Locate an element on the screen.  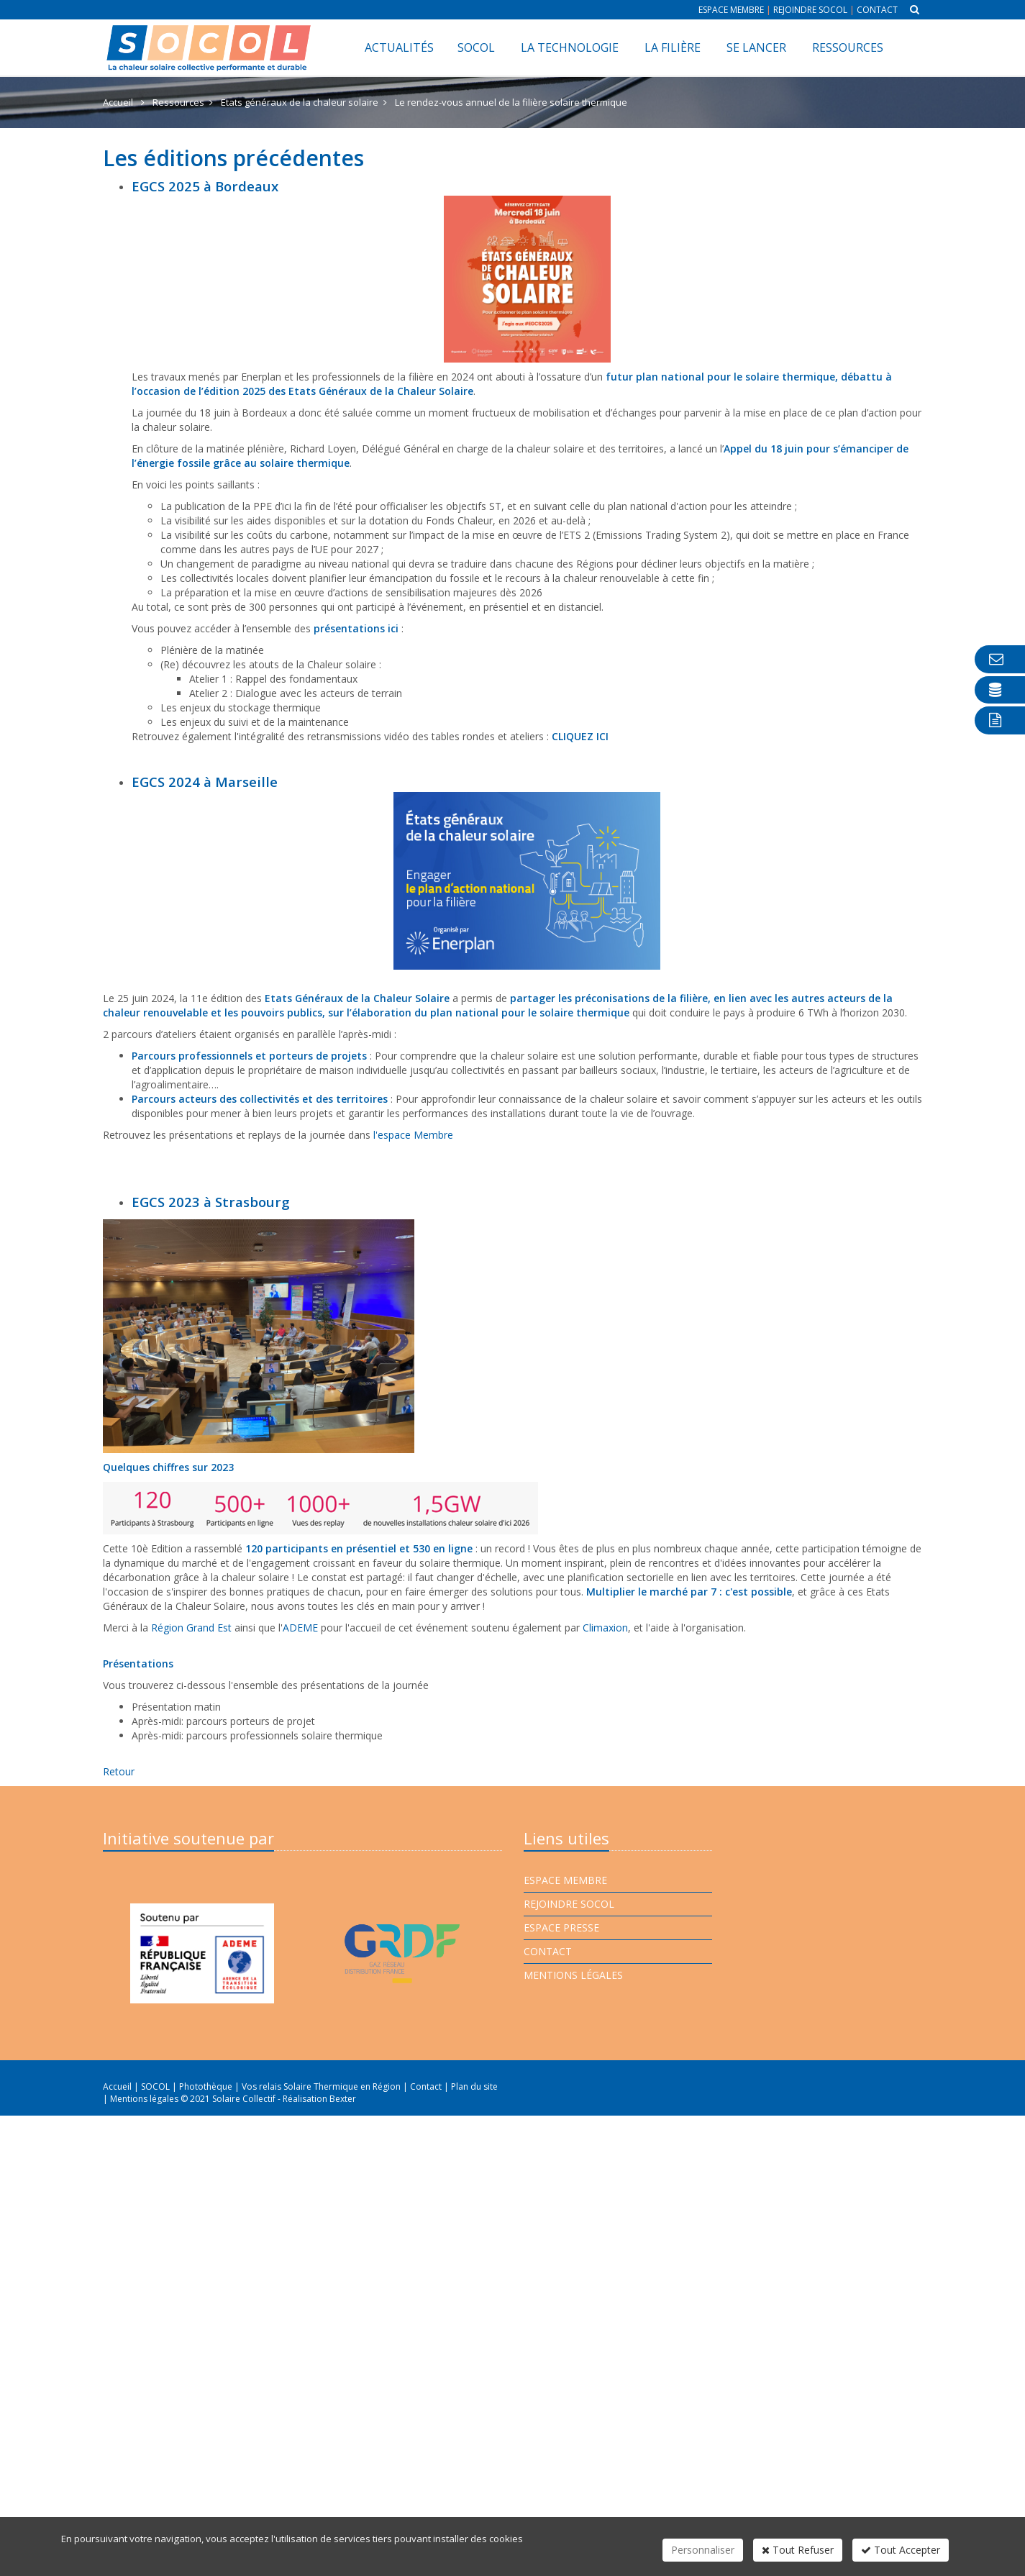
Tout Accepter is located at coordinates (900, 2550).